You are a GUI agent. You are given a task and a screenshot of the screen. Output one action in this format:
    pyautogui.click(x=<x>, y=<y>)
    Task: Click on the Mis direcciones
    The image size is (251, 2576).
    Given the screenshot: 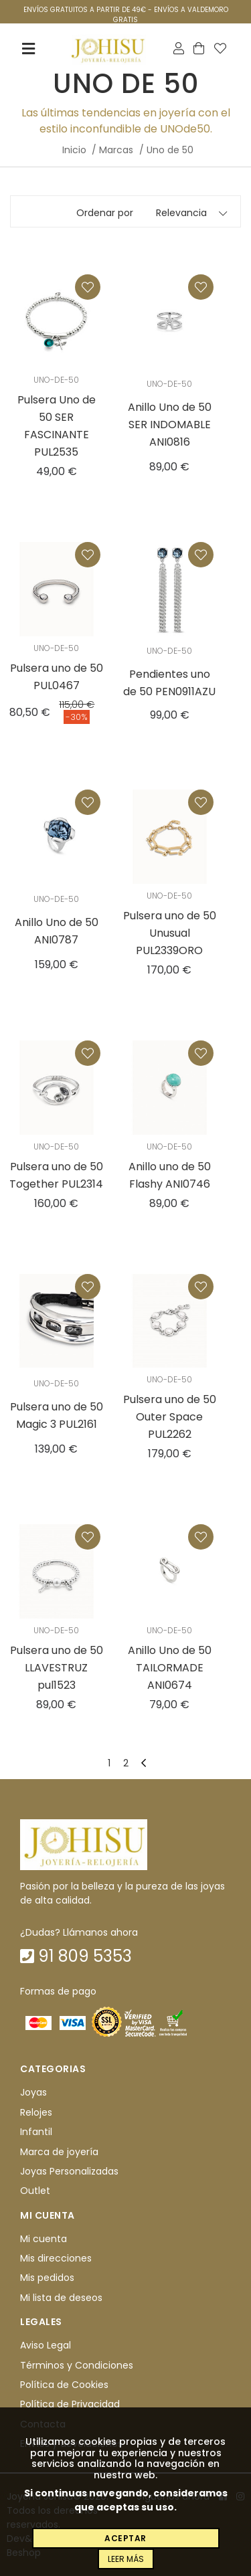 What is the action you would take?
    pyautogui.click(x=56, y=2258)
    